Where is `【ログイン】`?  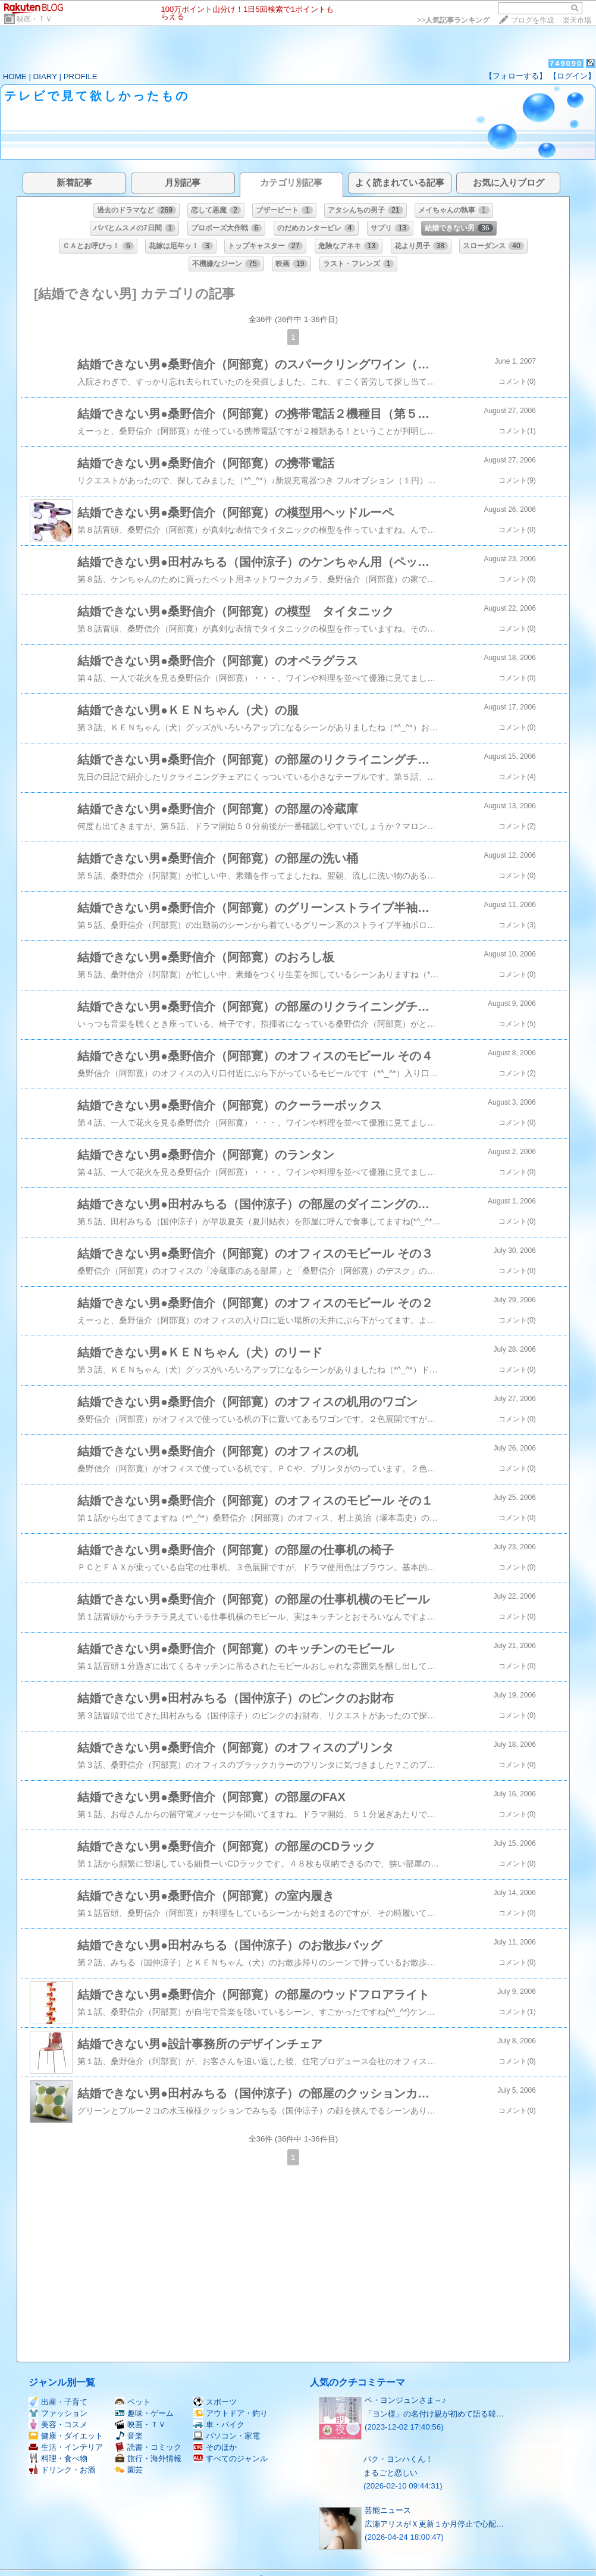
【ログイン】 is located at coordinates (572, 75).